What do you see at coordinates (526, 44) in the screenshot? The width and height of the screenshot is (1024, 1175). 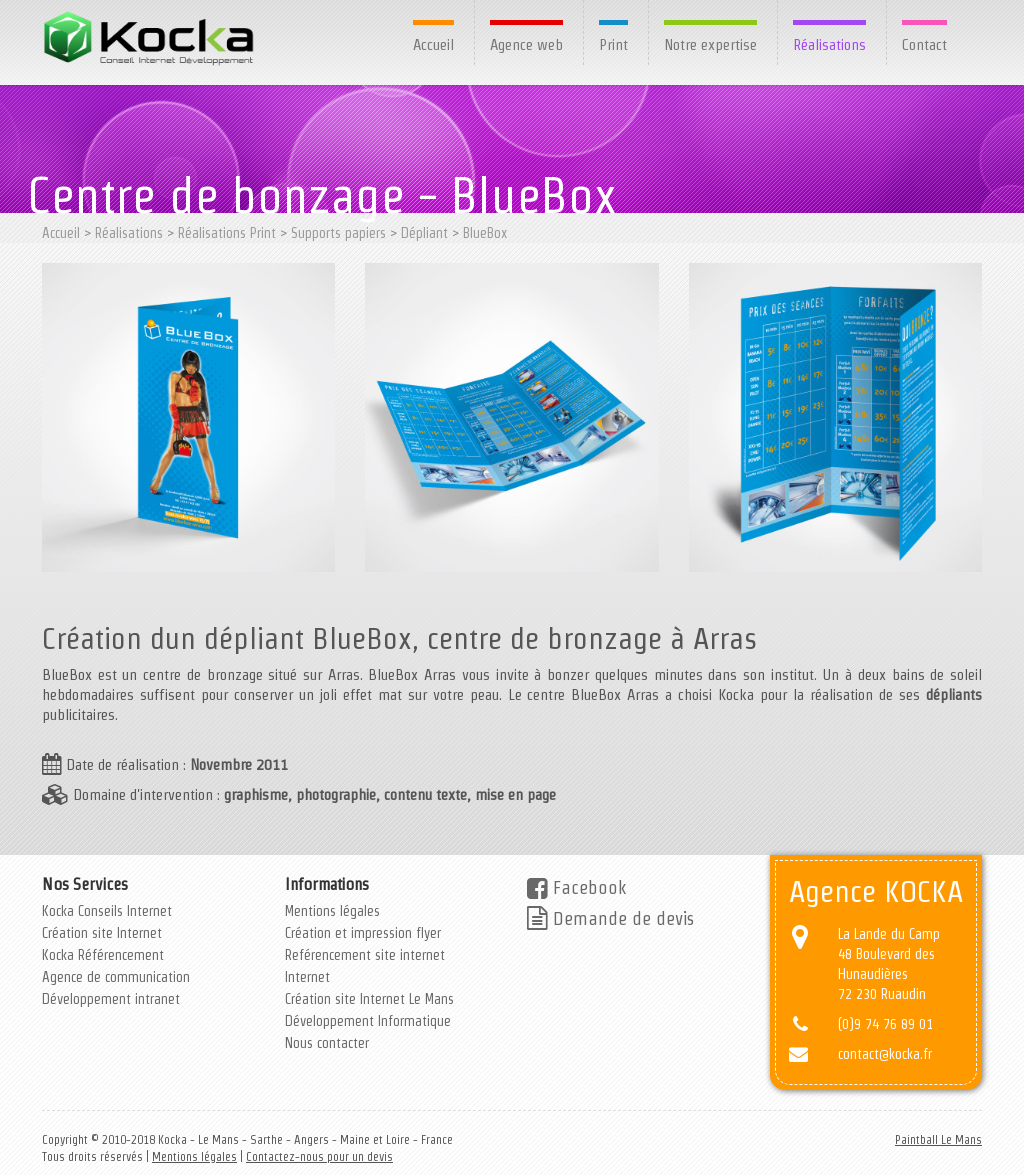 I see `Agence web` at bounding box center [526, 44].